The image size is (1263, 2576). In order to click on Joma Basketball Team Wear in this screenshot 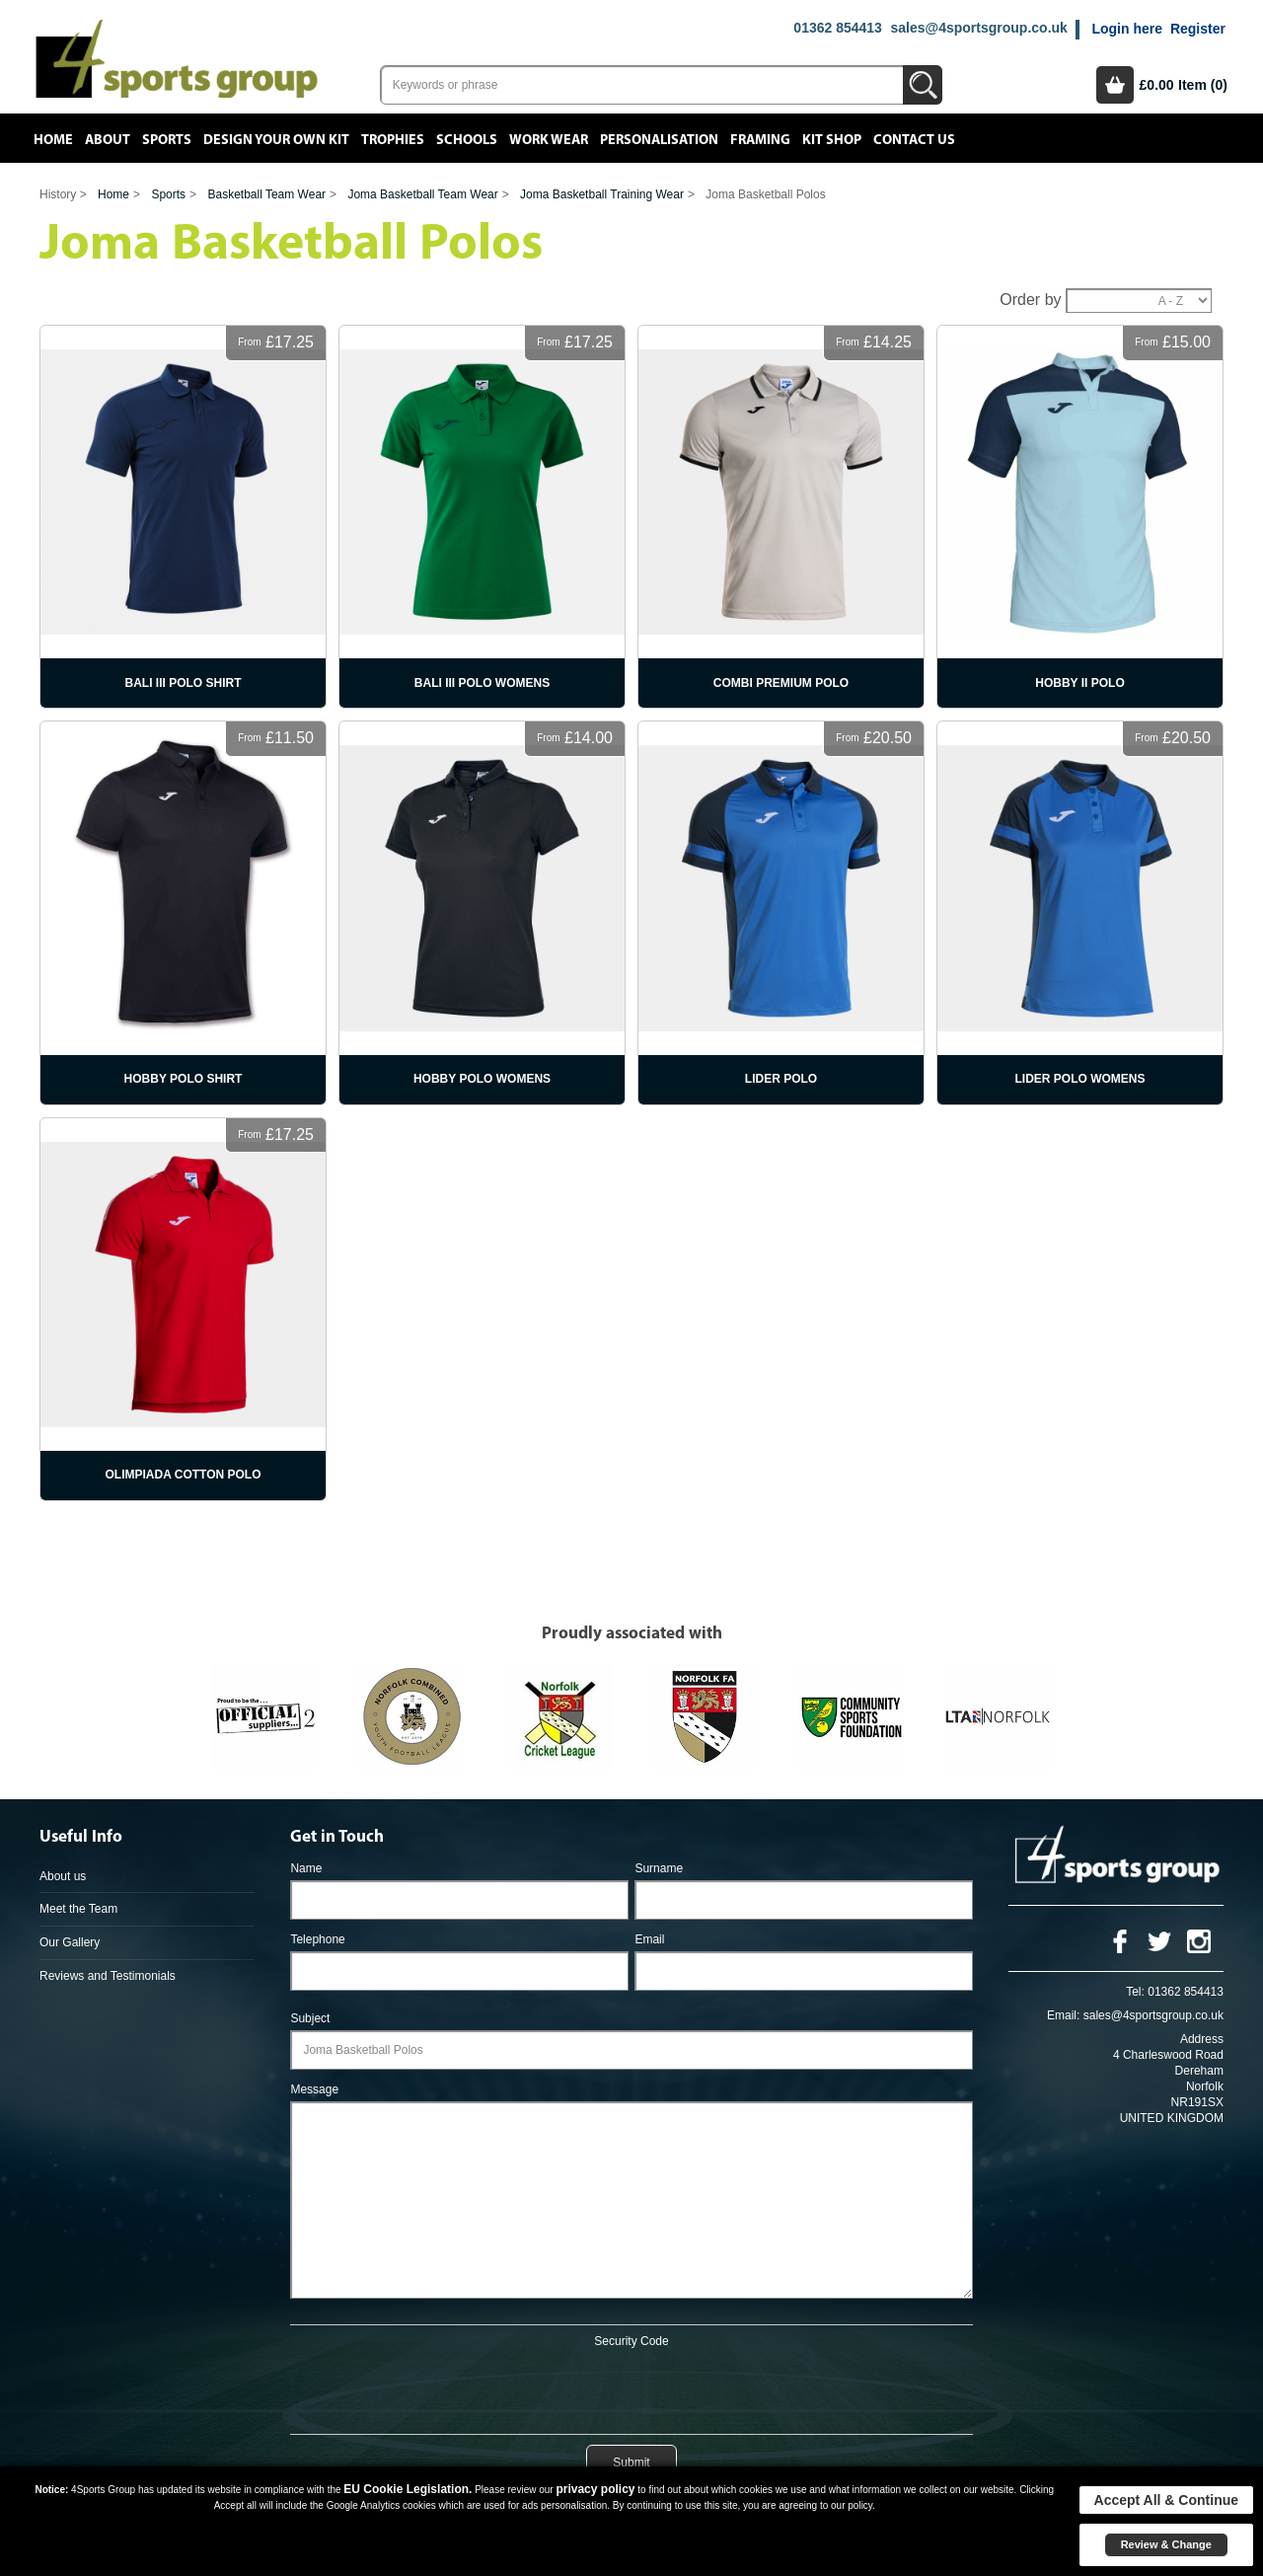, I will do `click(422, 194)`.